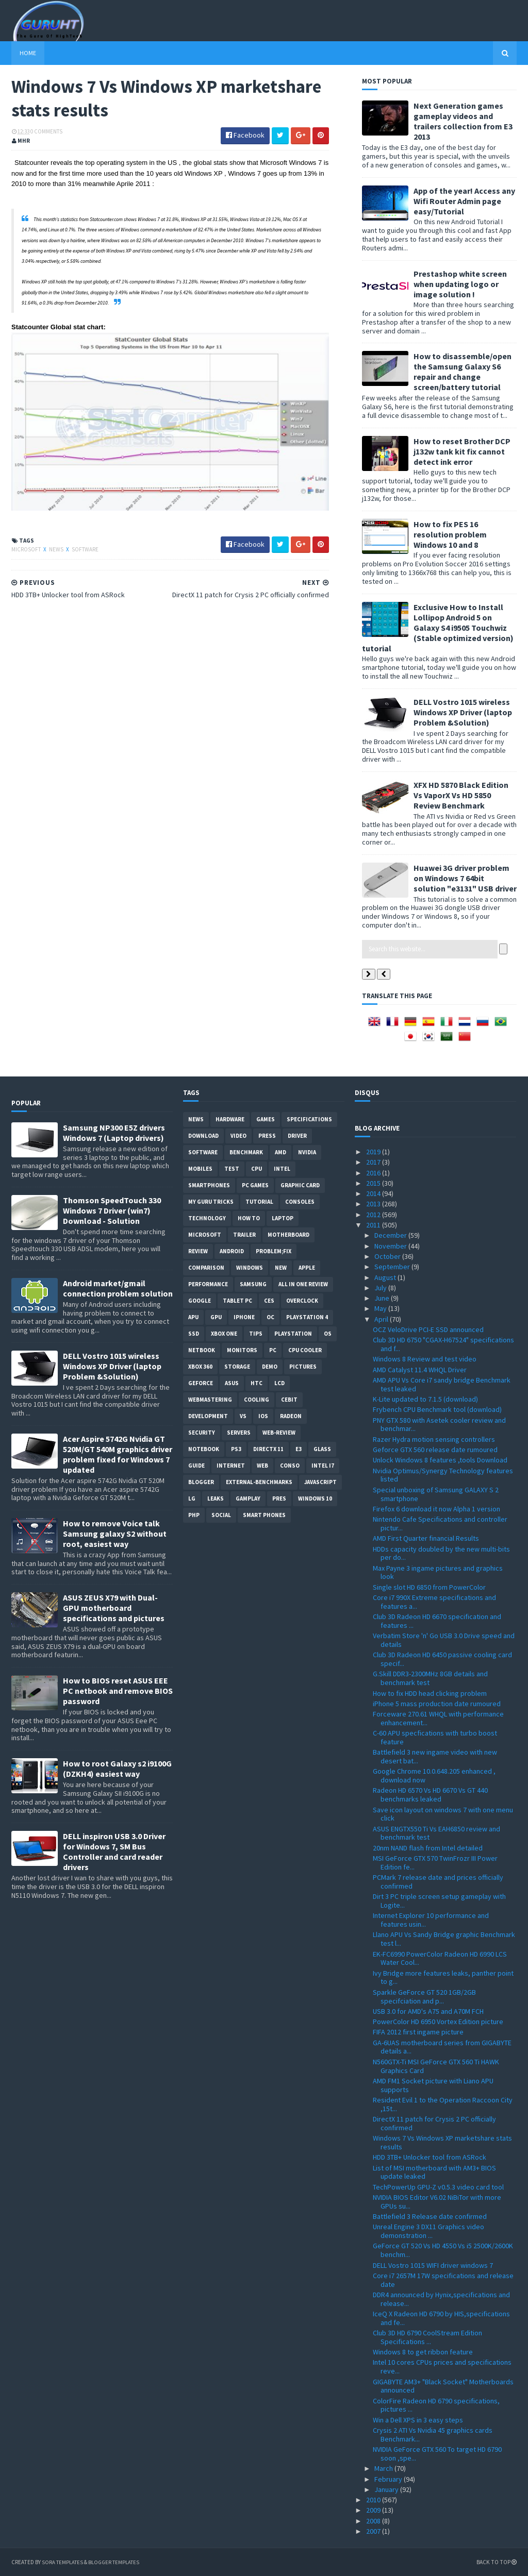 Image resolution: width=528 pixels, height=2576 pixels. What do you see at coordinates (391, 1235) in the screenshot?
I see `December` at bounding box center [391, 1235].